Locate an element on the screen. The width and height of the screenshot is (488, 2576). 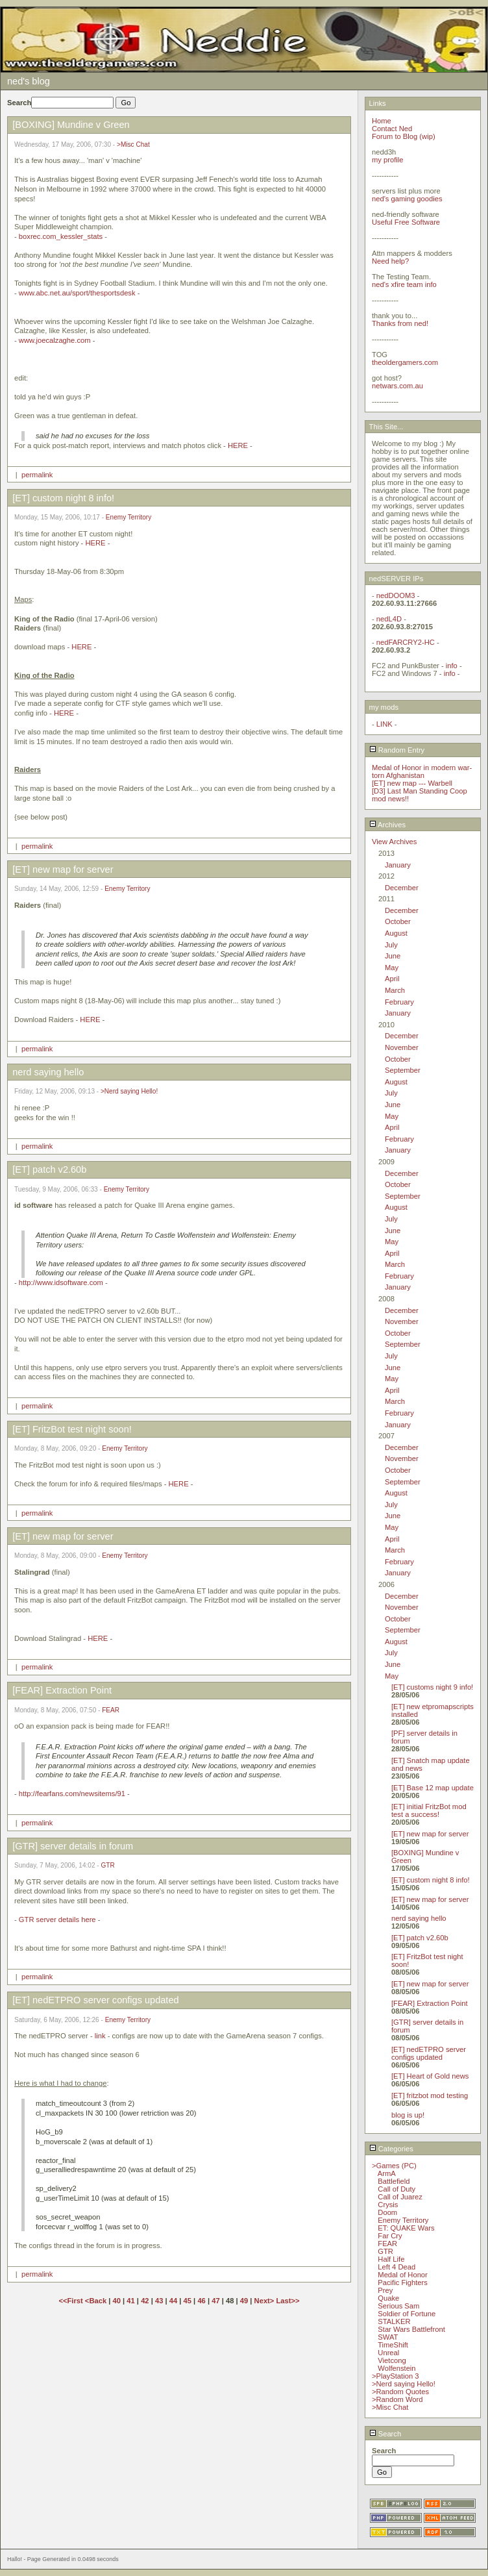
Star Wars Battlefront is located at coordinates (411, 2329).